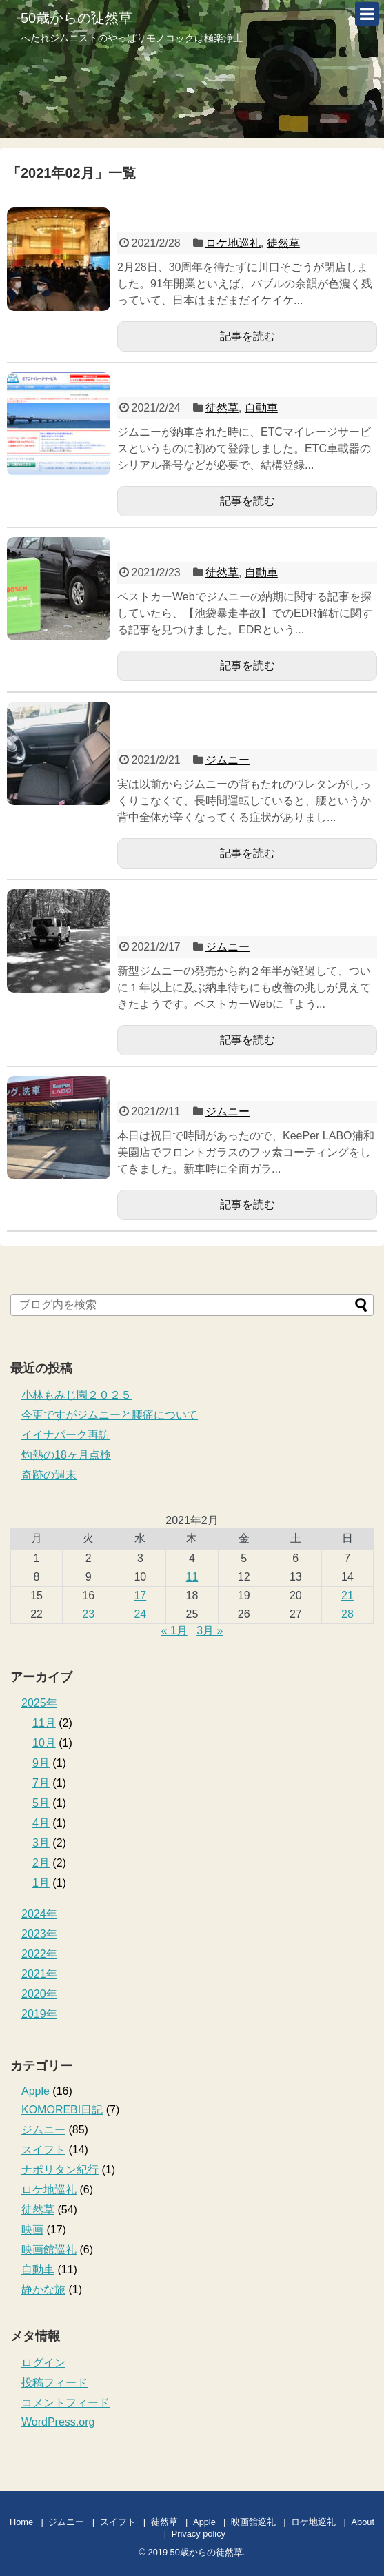 Image resolution: width=384 pixels, height=2576 pixels. Describe the element at coordinates (43, 2363) in the screenshot. I see `ログイン` at that location.